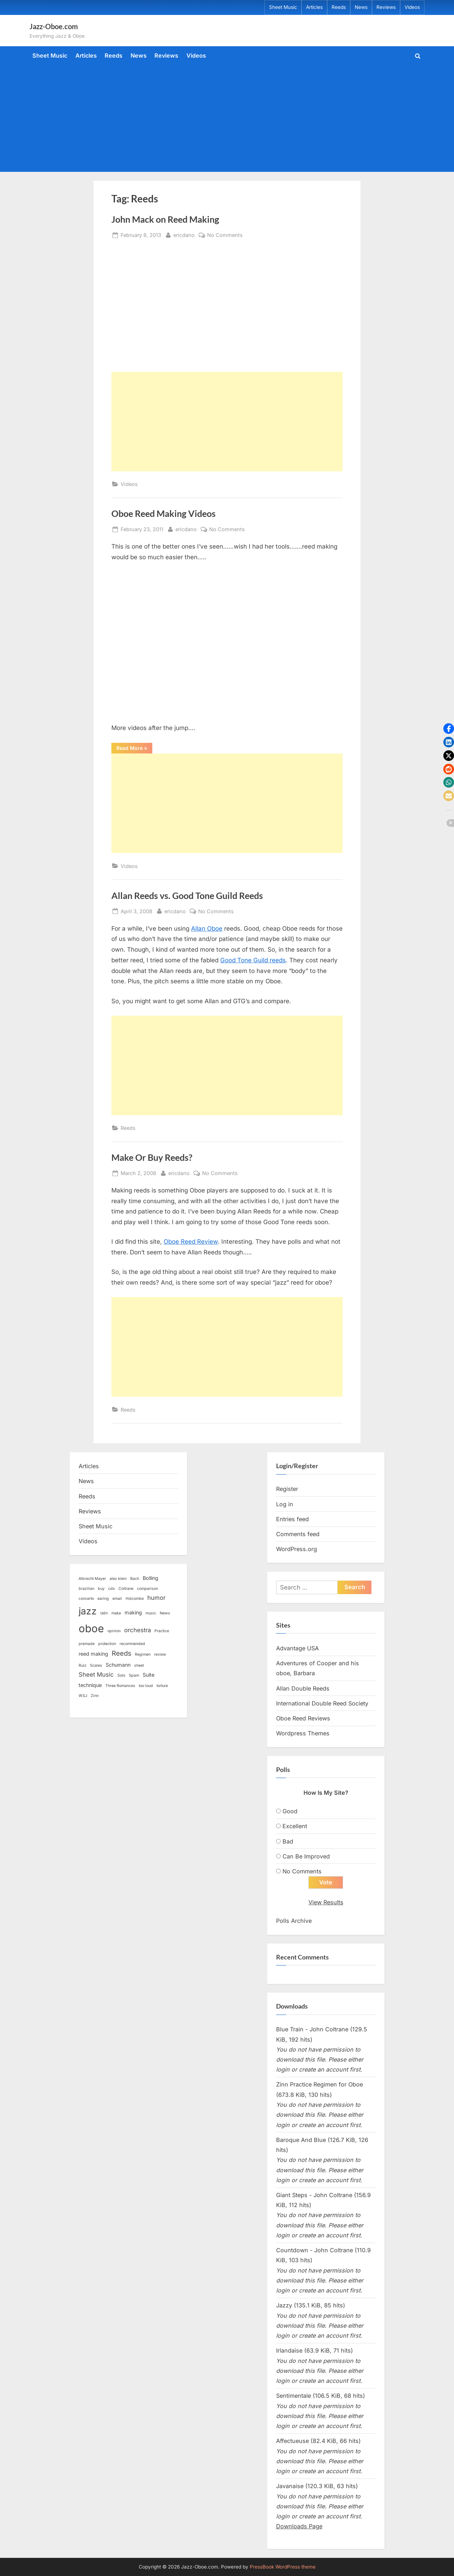  What do you see at coordinates (133, 1612) in the screenshot?
I see `making [making (2 items)]` at bounding box center [133, 1612].